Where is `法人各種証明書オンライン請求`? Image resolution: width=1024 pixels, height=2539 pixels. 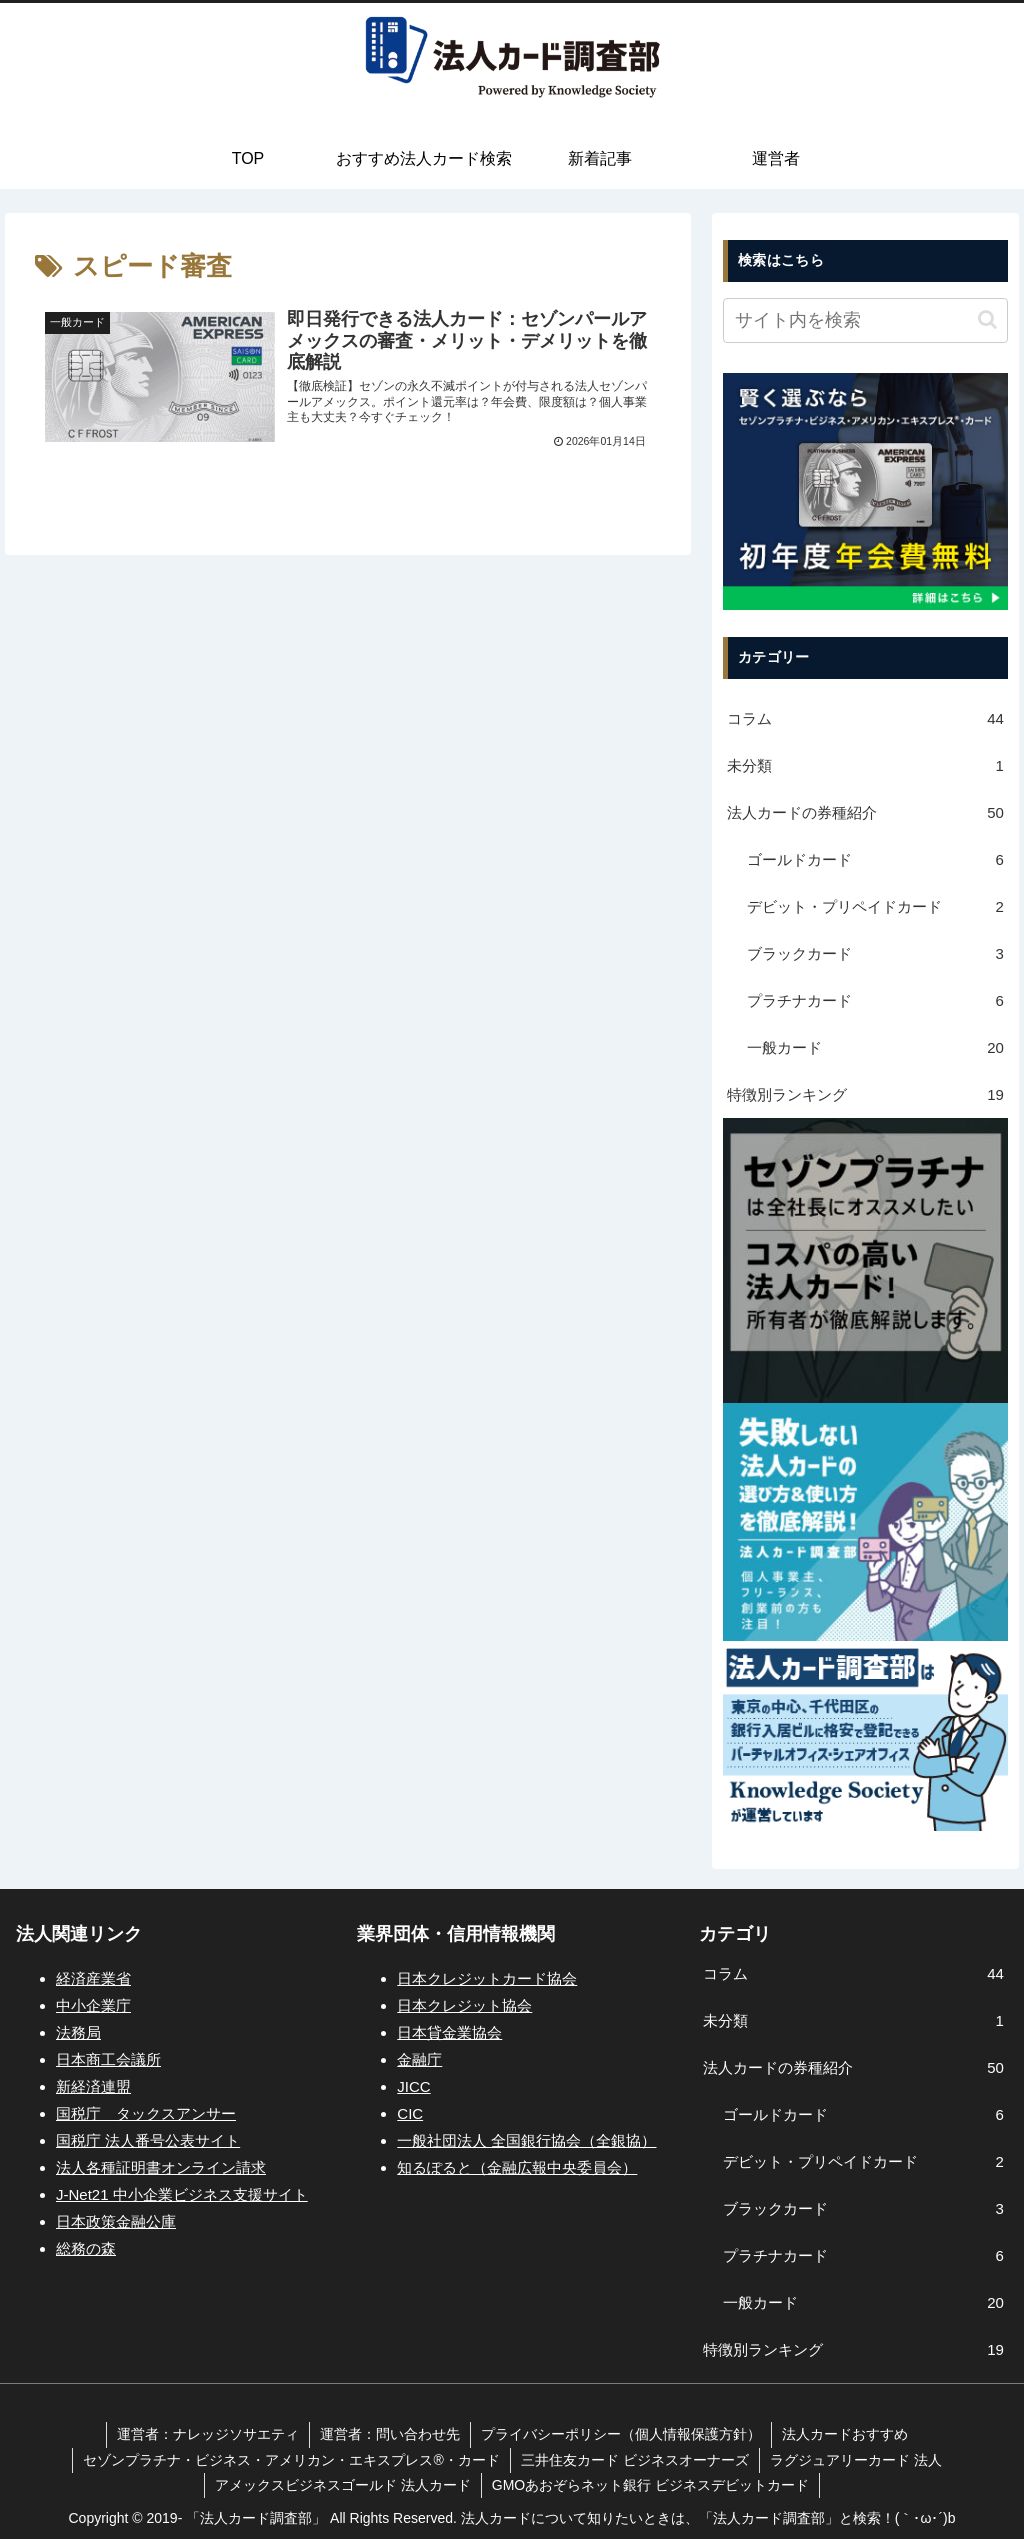 法人各種証明書オンライン請求 is located at coordinates (161, 2167).